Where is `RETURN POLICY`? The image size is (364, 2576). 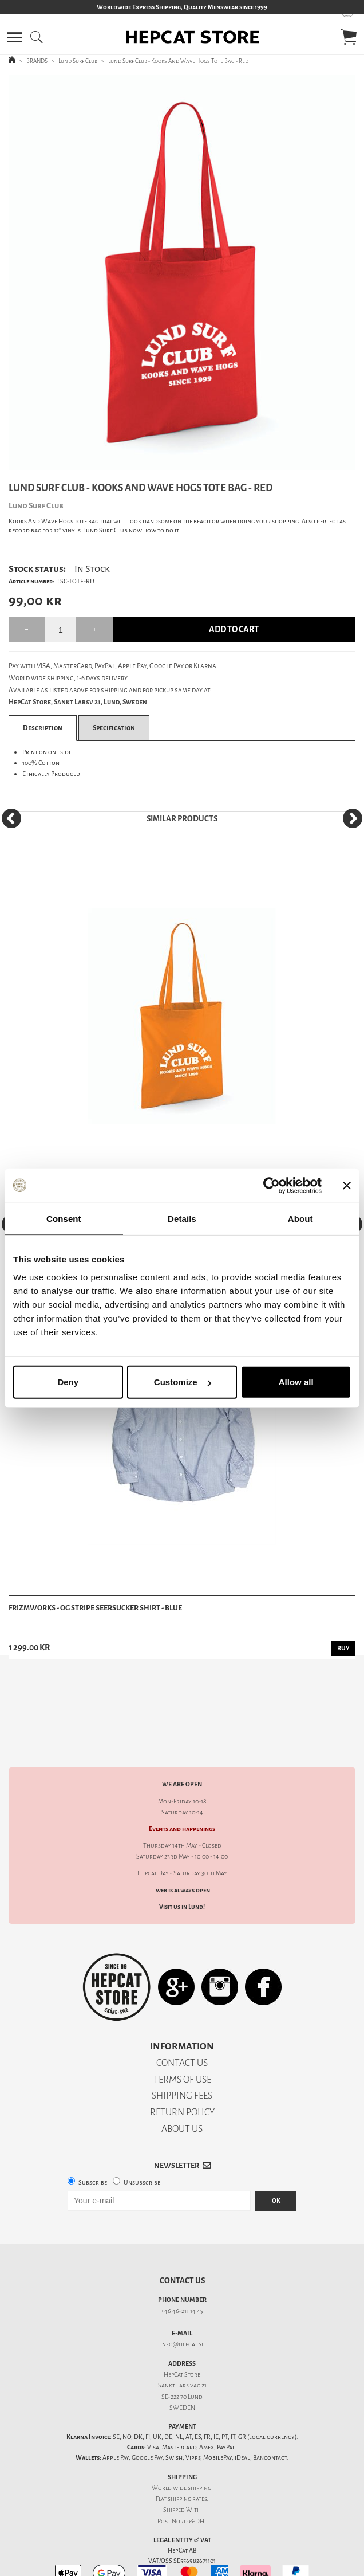
RETURN POLICY is located at coordinates (182, 2072).